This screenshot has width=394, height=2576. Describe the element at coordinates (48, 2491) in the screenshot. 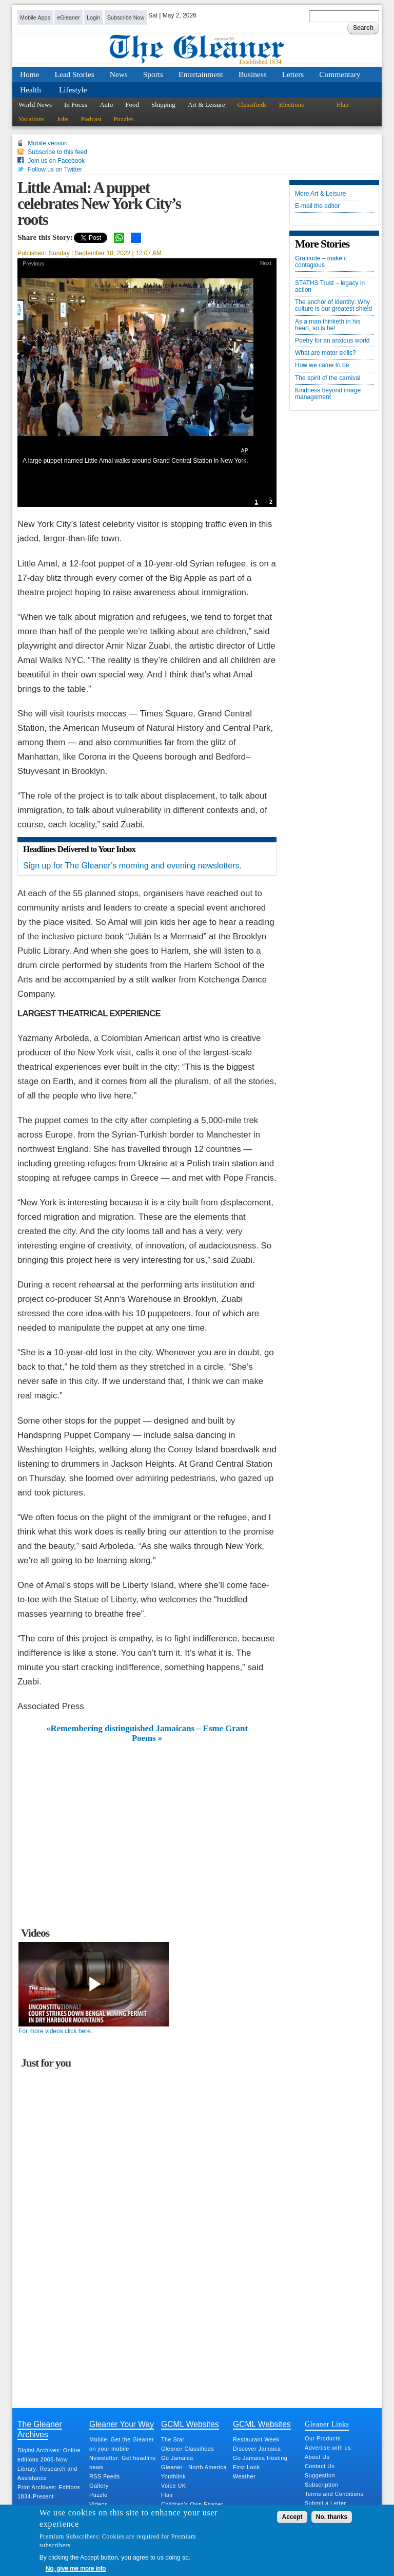

I see `Print Archives: Editions 1834-Present` at that location.